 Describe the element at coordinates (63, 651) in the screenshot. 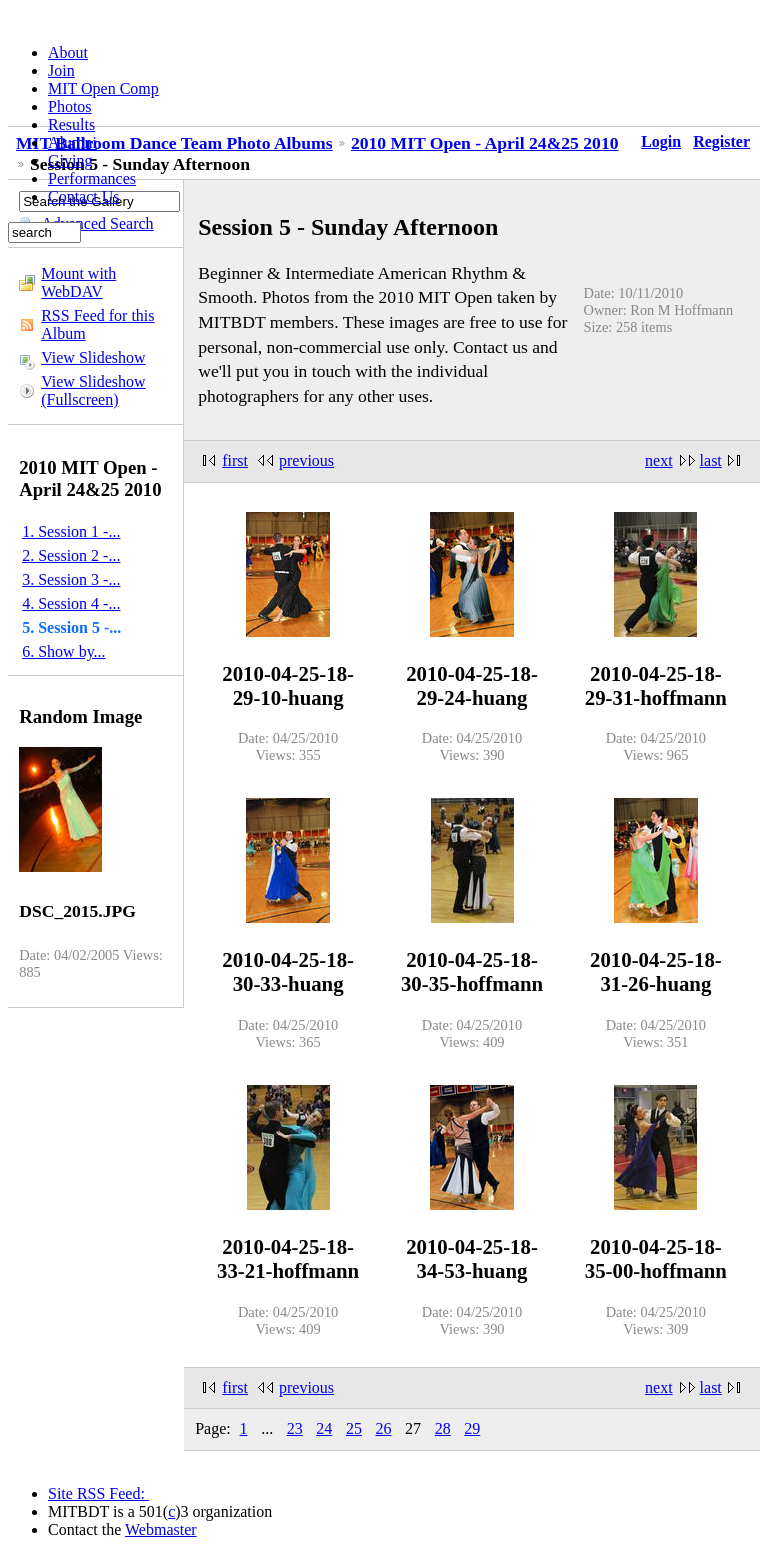

I see `6. Show by...` at that location.